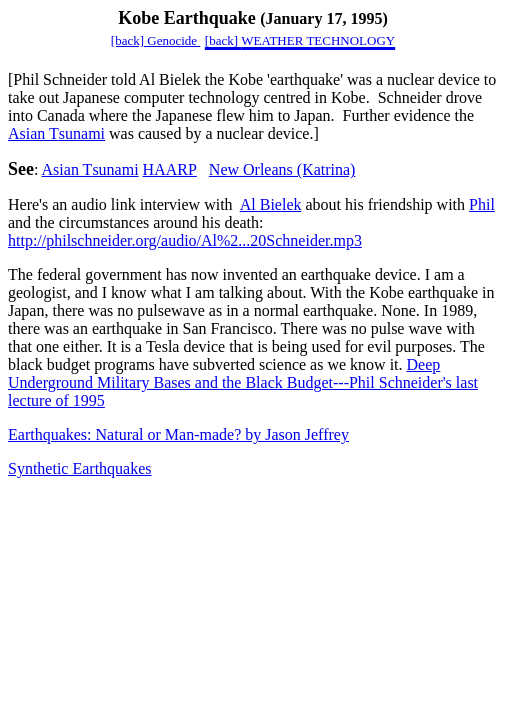 Image resolution: width=506 pixels, height=720 pixels. Describe the element at coordinates (178, 434) in the screenshot. I see `Earthquakes: Natural or Man-made? by Jason Jeffrey` at that location.